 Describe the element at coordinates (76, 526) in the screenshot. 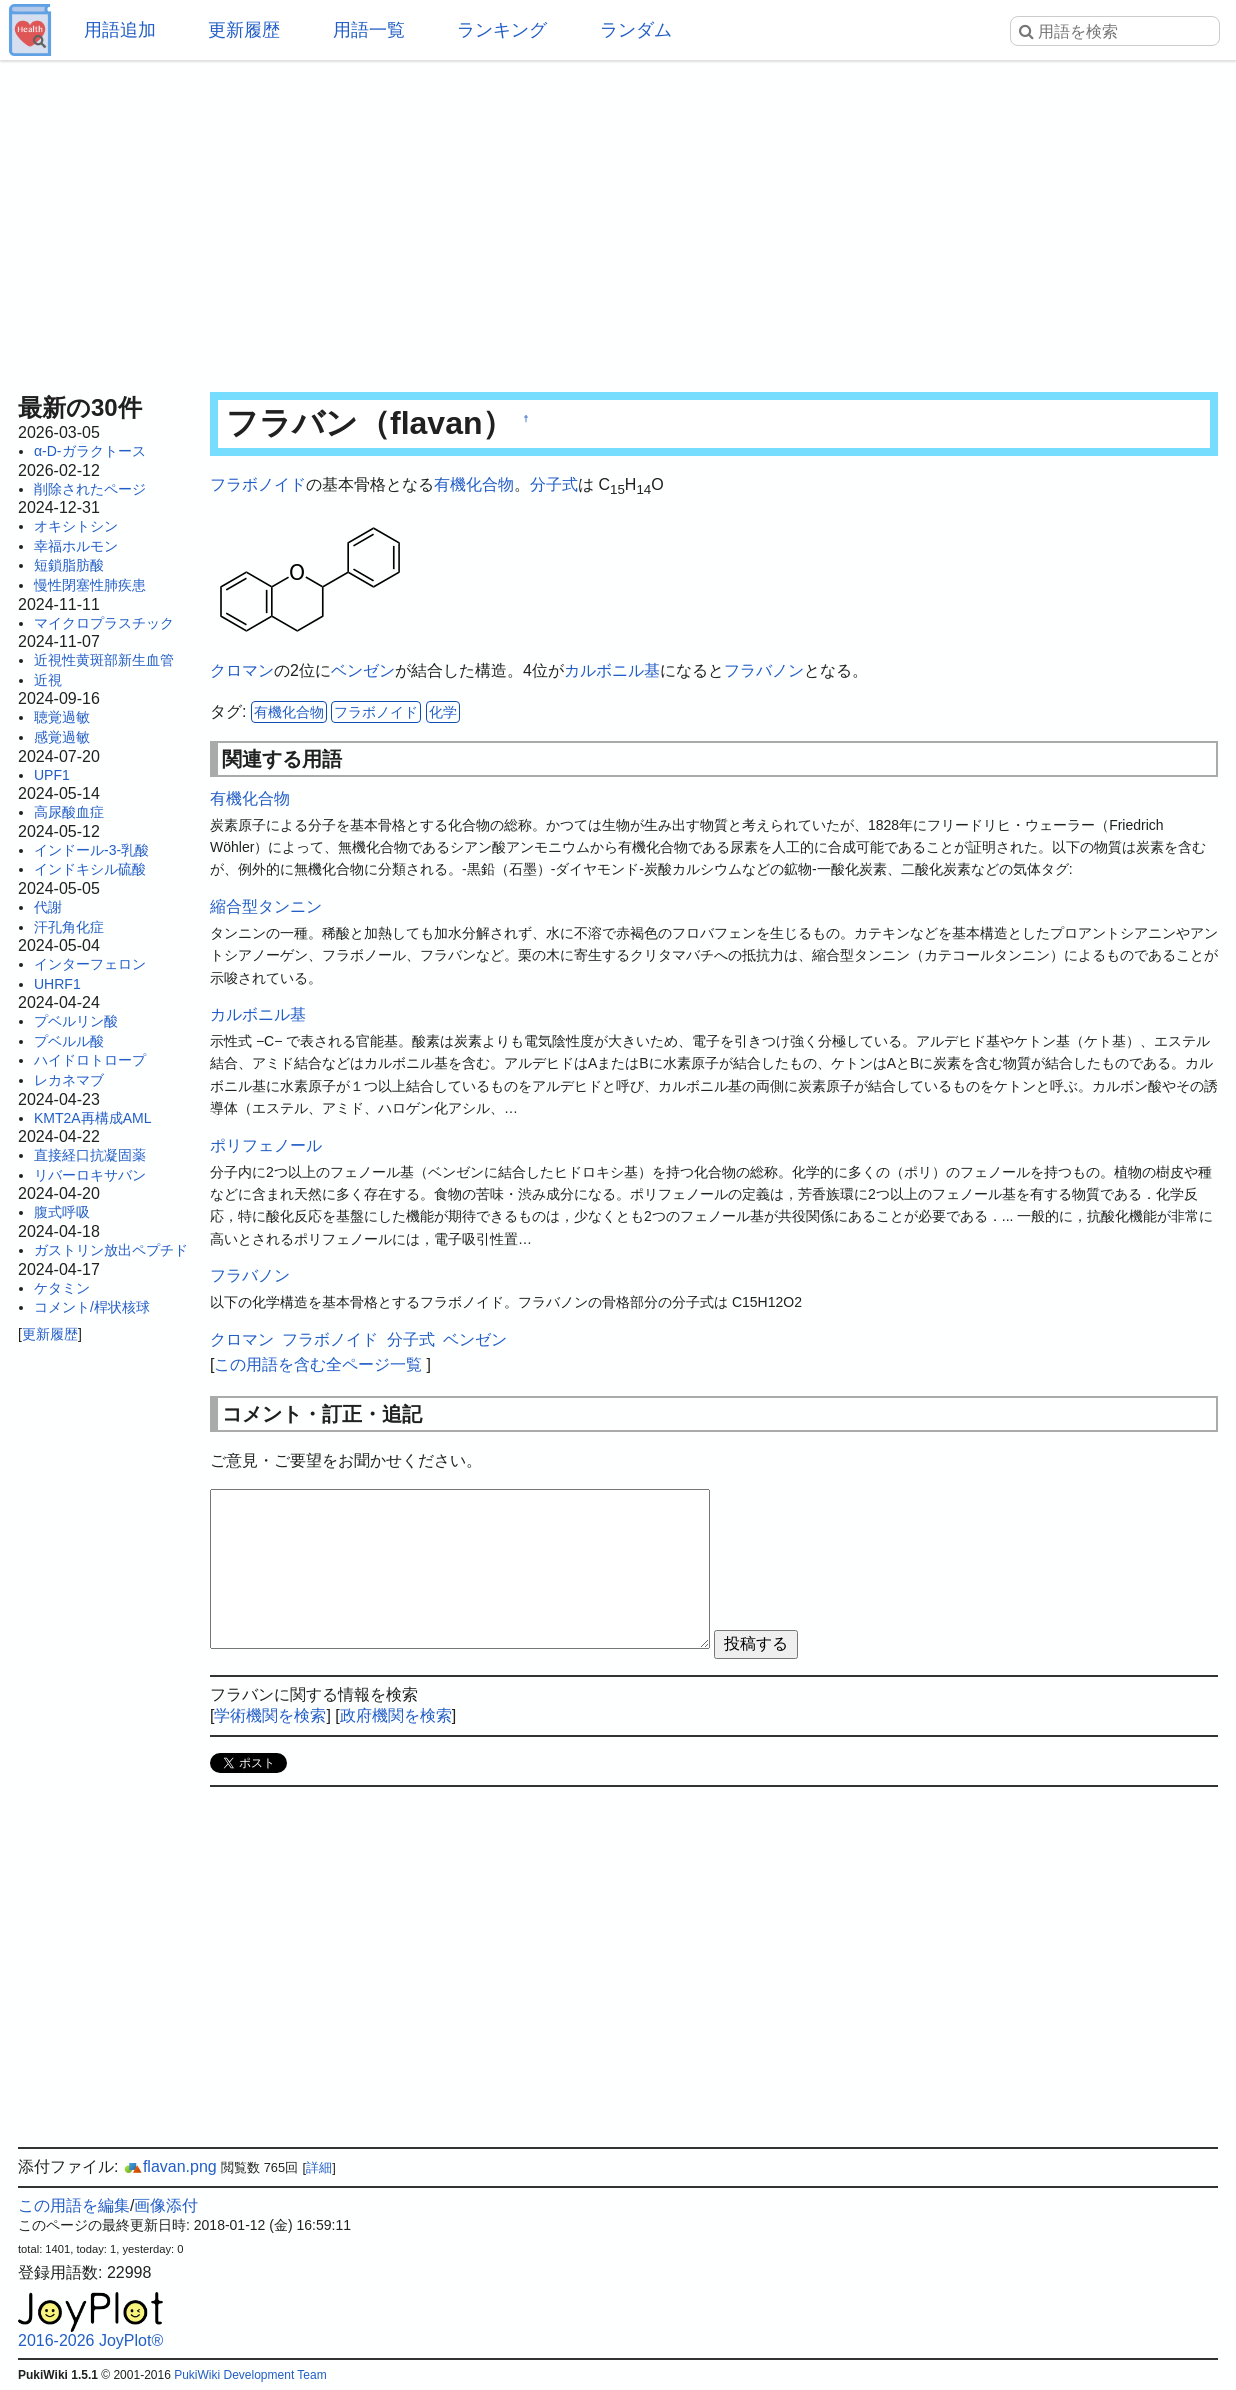

I see `オキシトシン` at that location.